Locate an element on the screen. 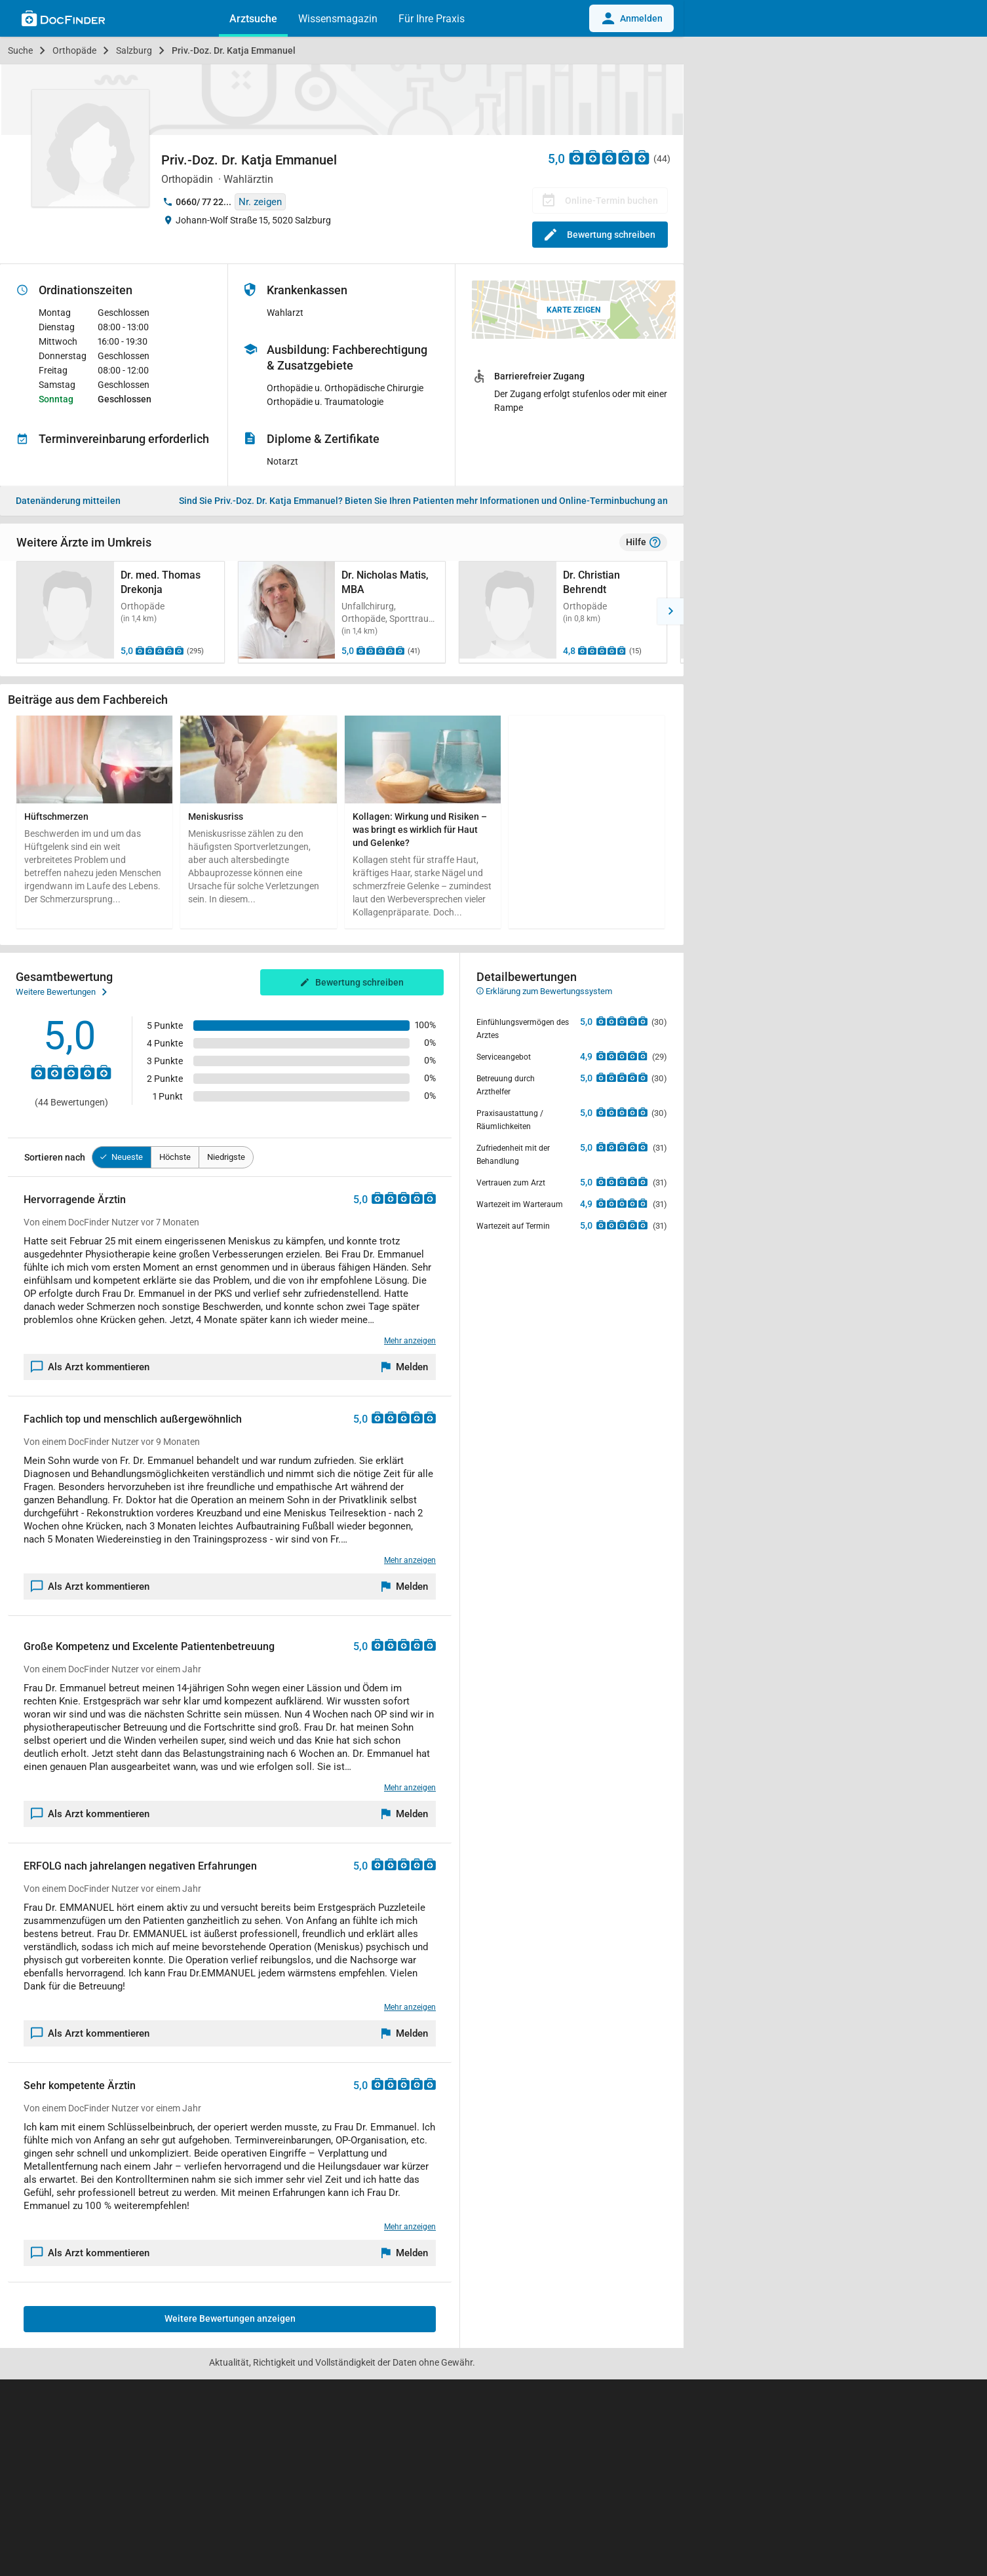  Anmelden is located at coordinates (631, 18).